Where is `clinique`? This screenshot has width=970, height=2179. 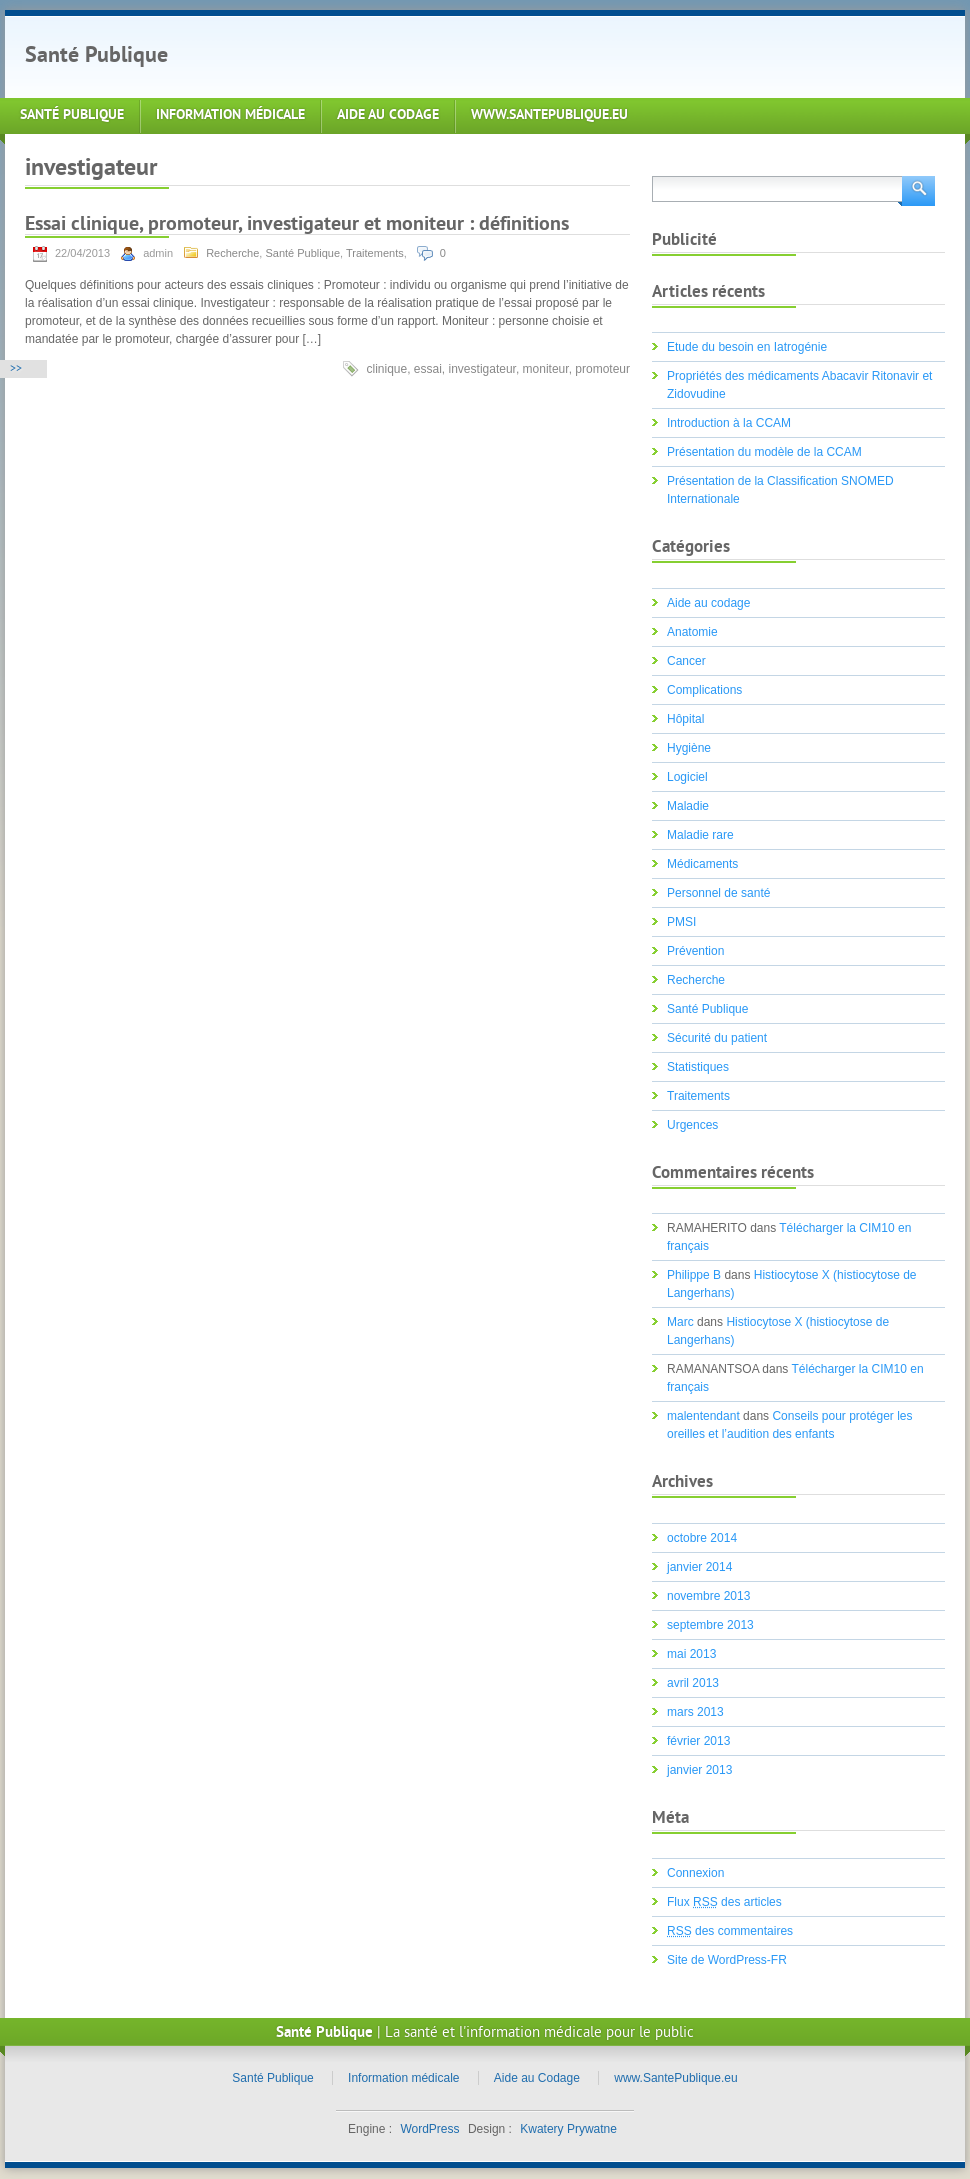 clinique is located at coordinates (386, 369).